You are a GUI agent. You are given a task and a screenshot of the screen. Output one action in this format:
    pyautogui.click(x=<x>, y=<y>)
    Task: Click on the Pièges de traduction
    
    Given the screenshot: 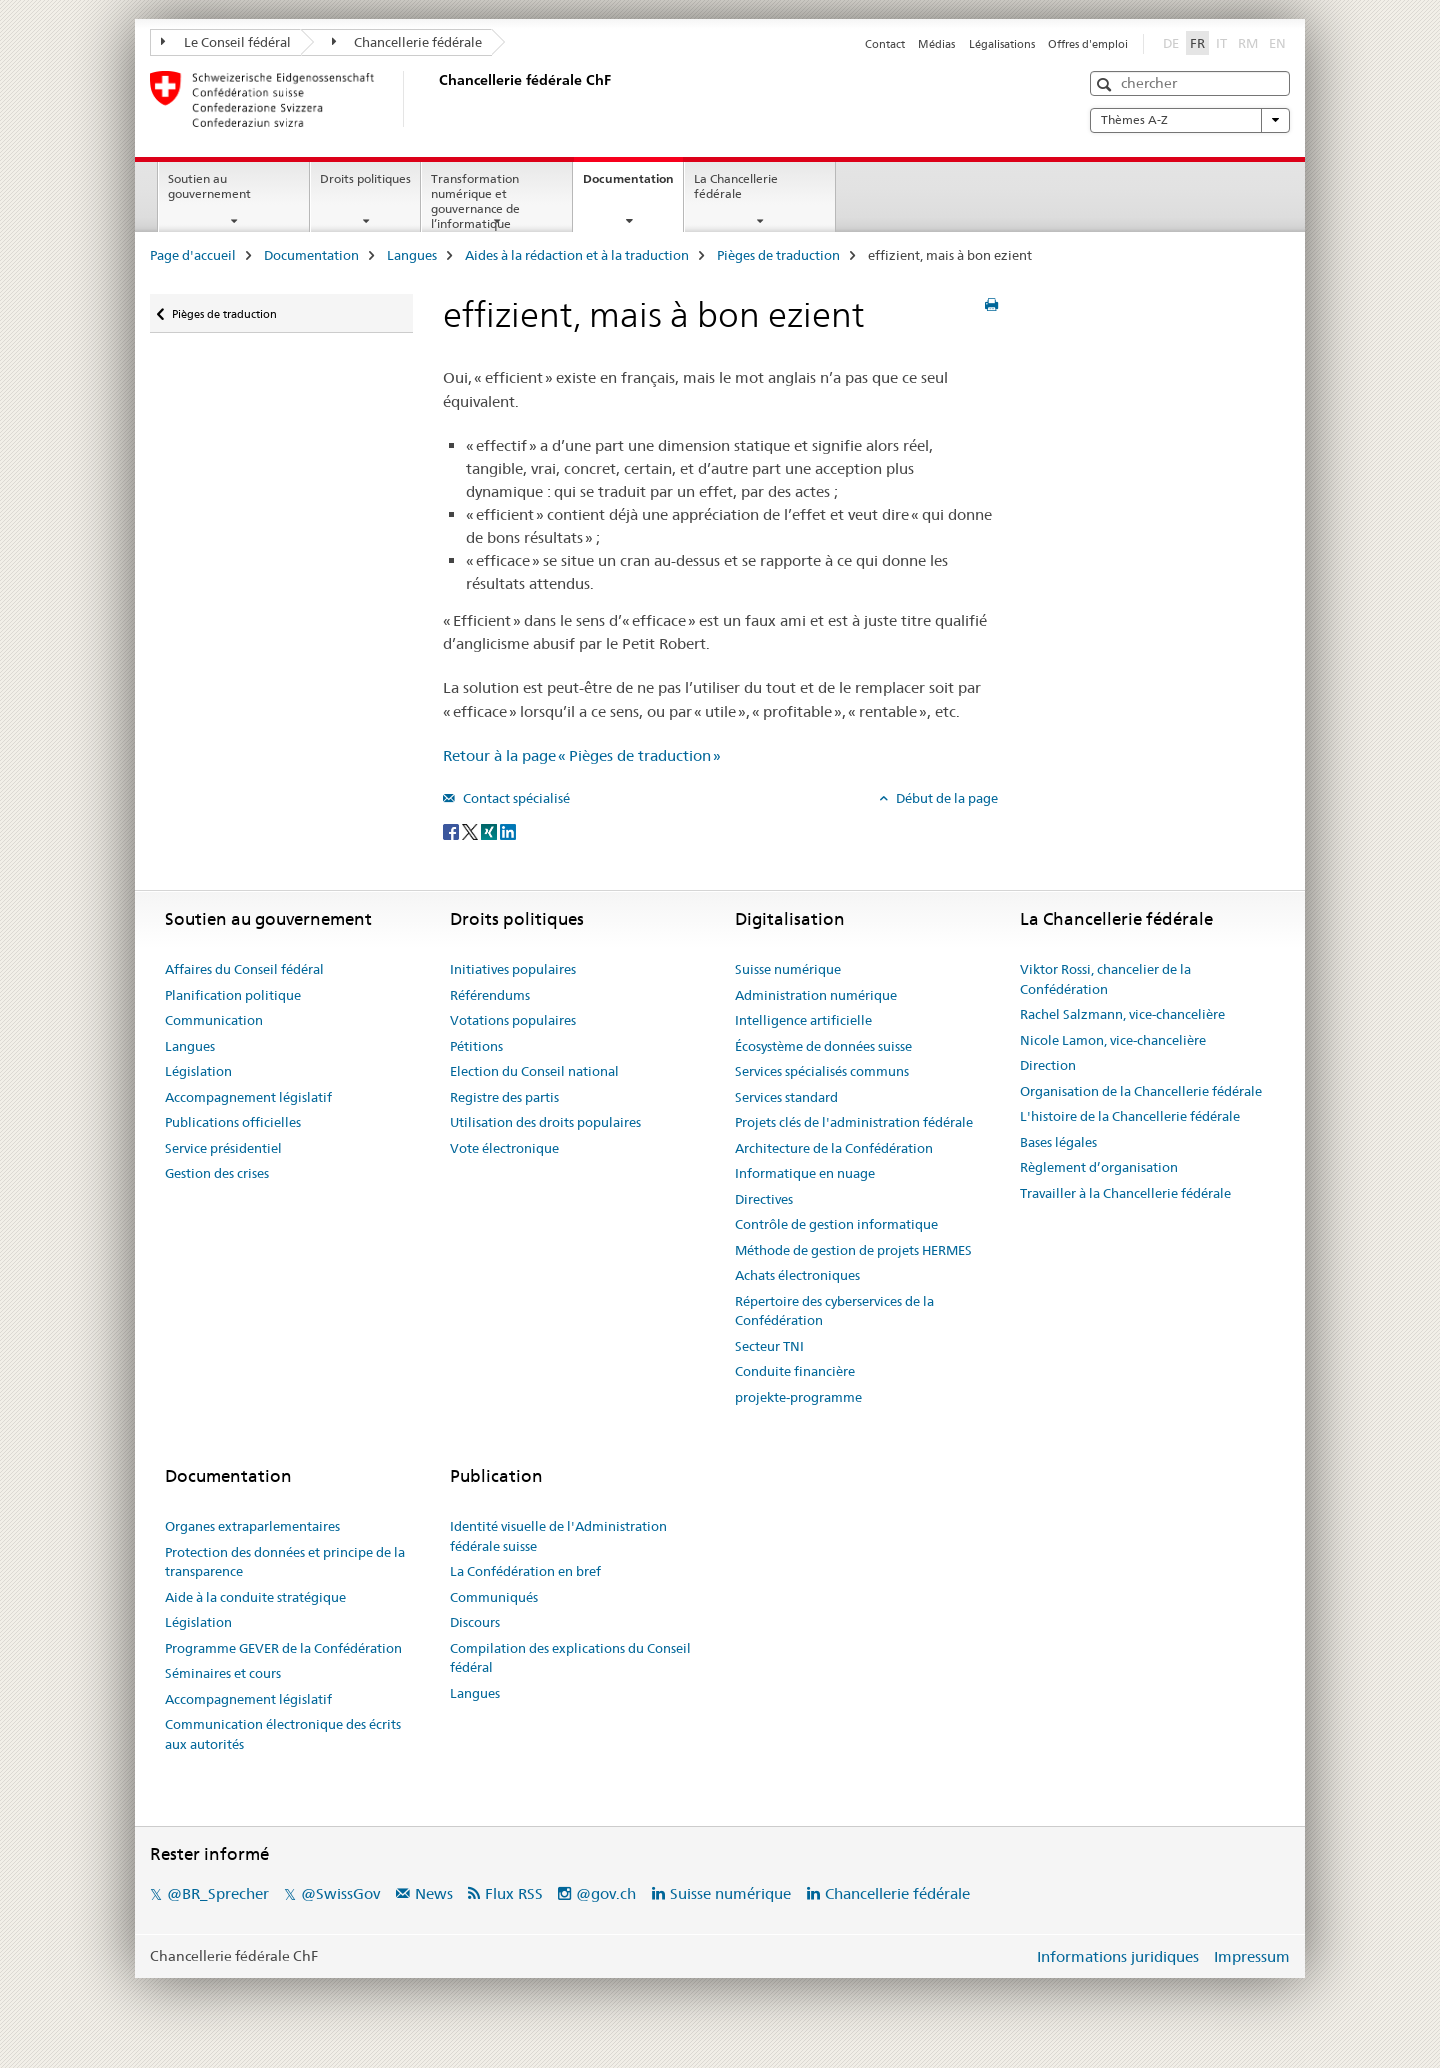 What is the action you would take?
    pyautogui.click(x=778, y=255)
    